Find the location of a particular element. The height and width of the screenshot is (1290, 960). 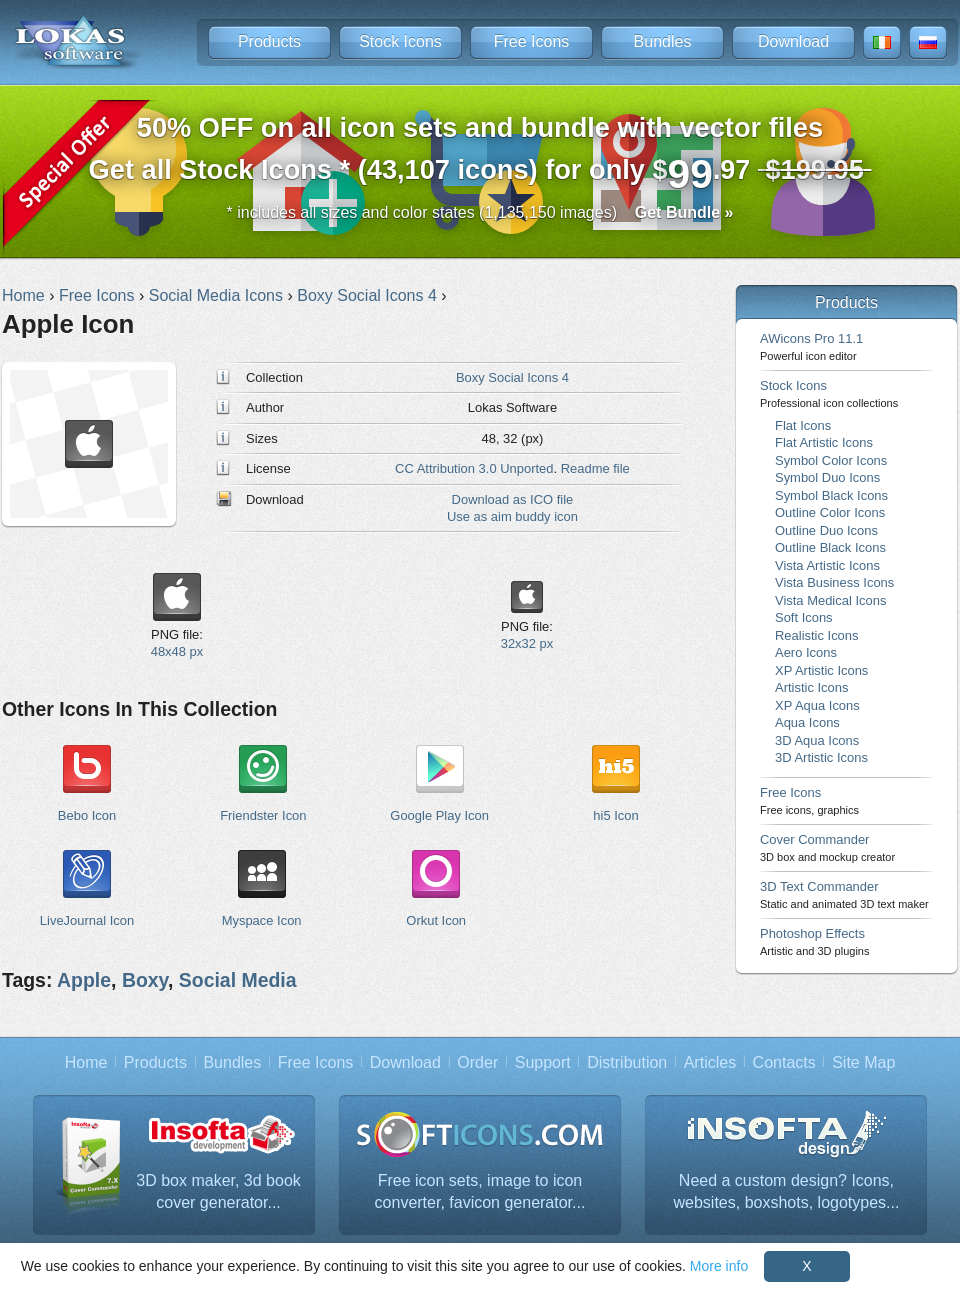

* includes all sizes and color states (1,135,150 images) is located at coordinates (480, 212).